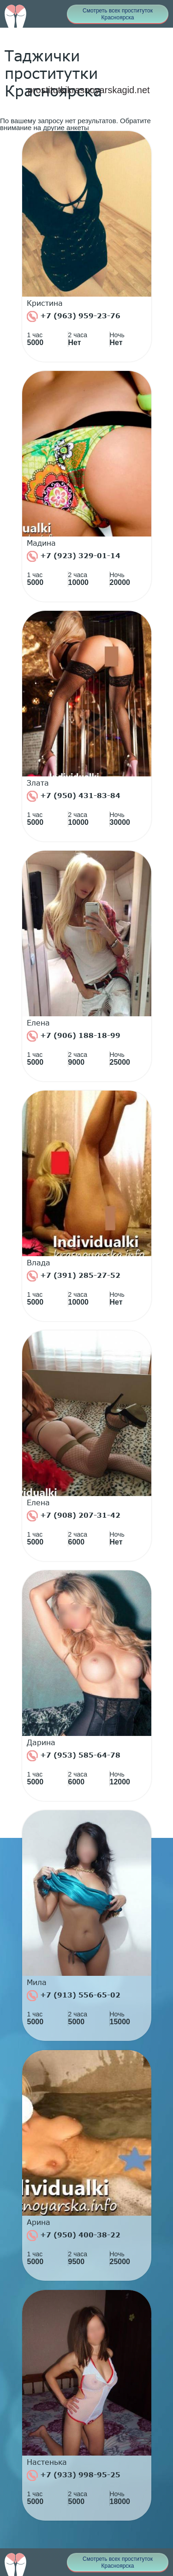 The image size is (173, 2576). Describe the element at coordinates (38, 2222) in the screenshot. I see `Арина` at that location.